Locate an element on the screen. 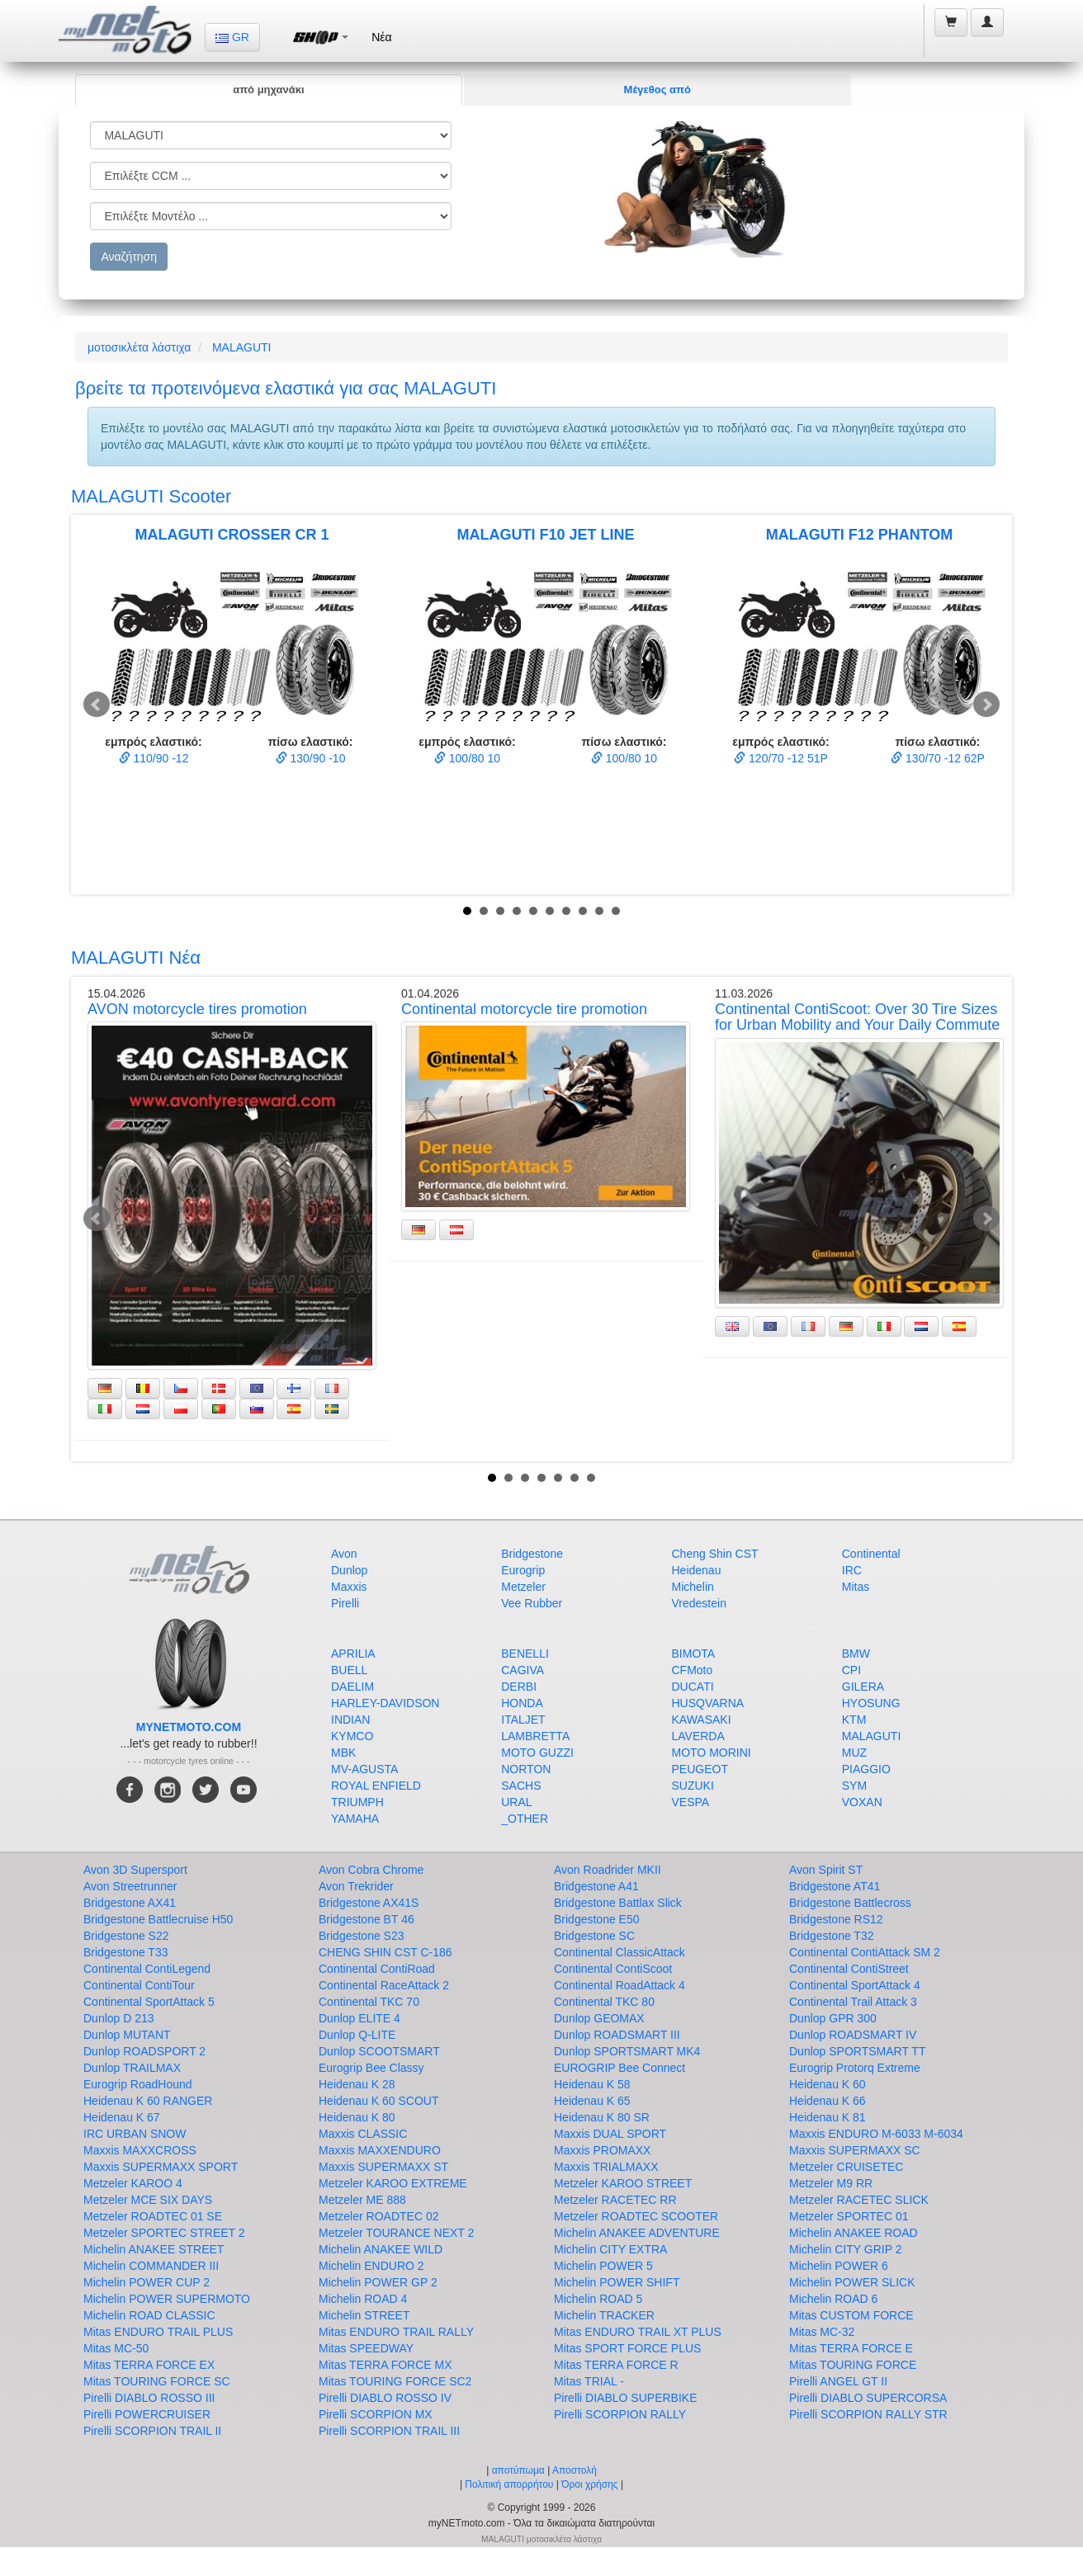  Michelin POWER 6 is located at coordinates (838, 2265).